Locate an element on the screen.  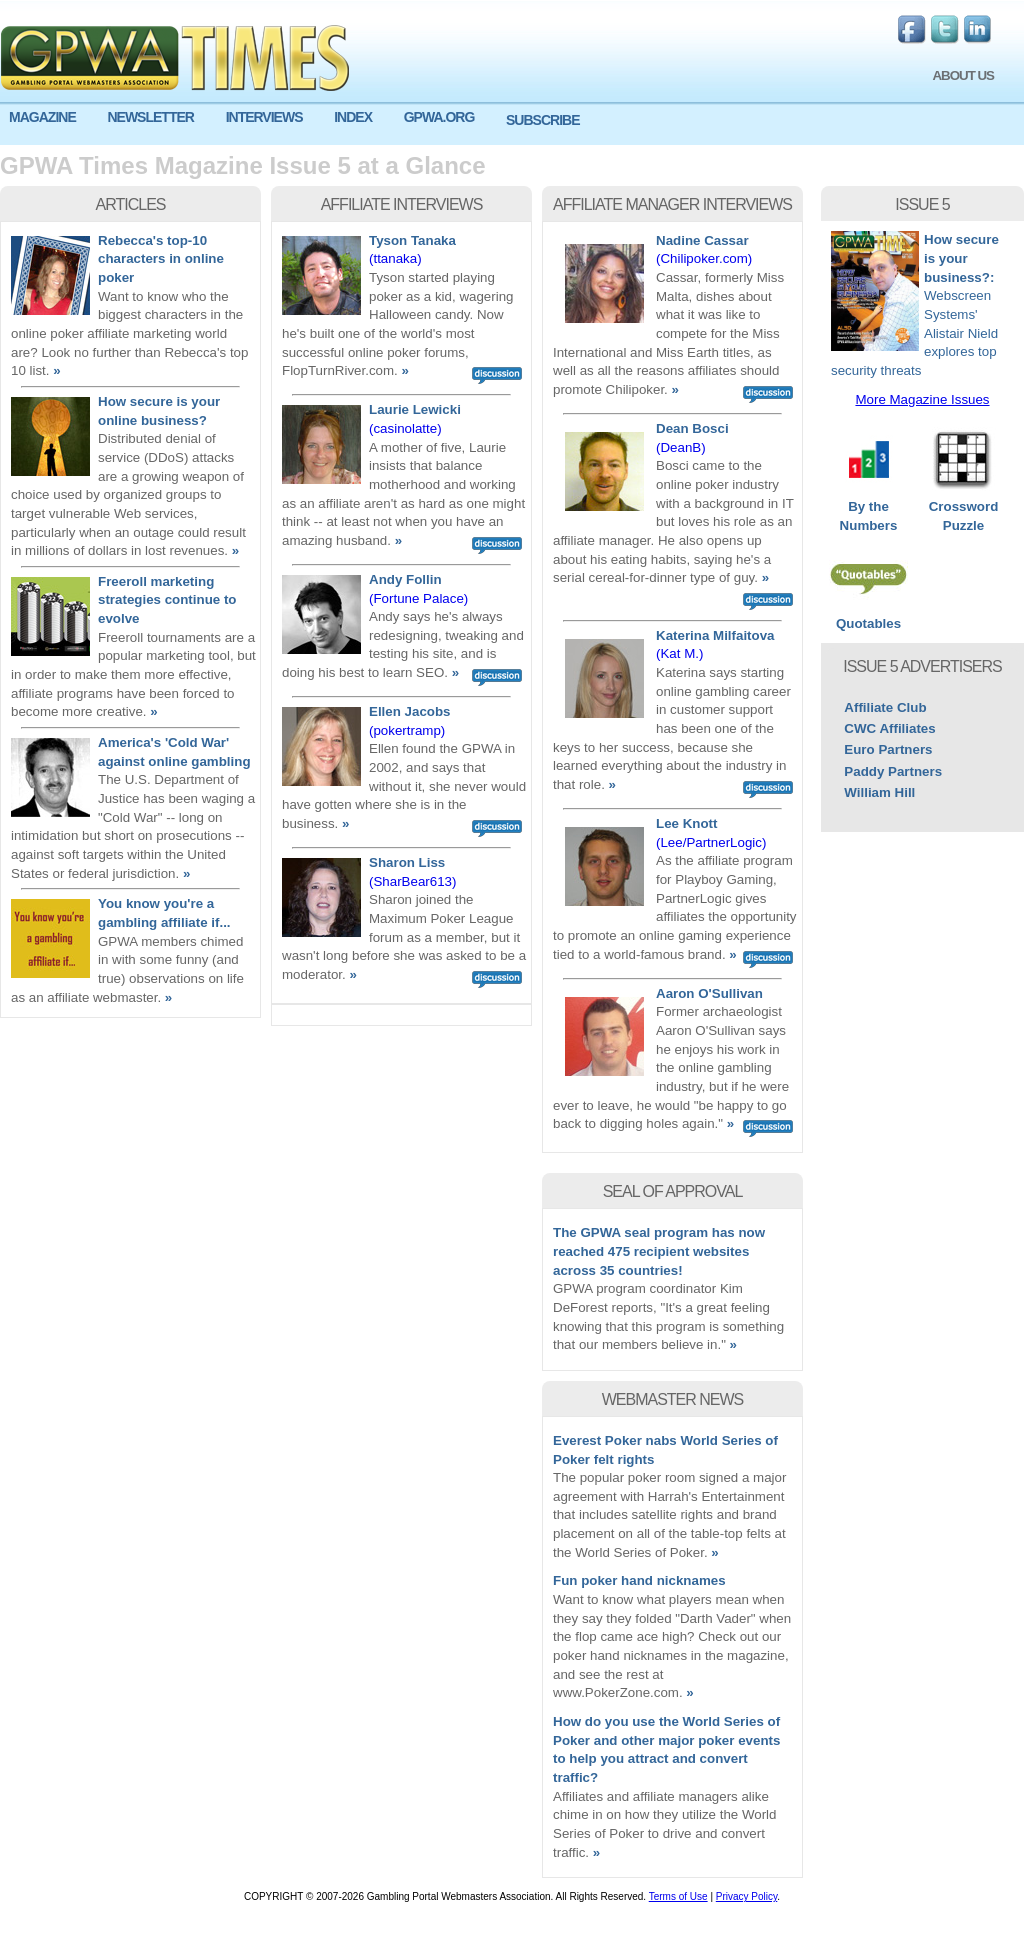
Affiliate Club is located at coordinates (885, 707).